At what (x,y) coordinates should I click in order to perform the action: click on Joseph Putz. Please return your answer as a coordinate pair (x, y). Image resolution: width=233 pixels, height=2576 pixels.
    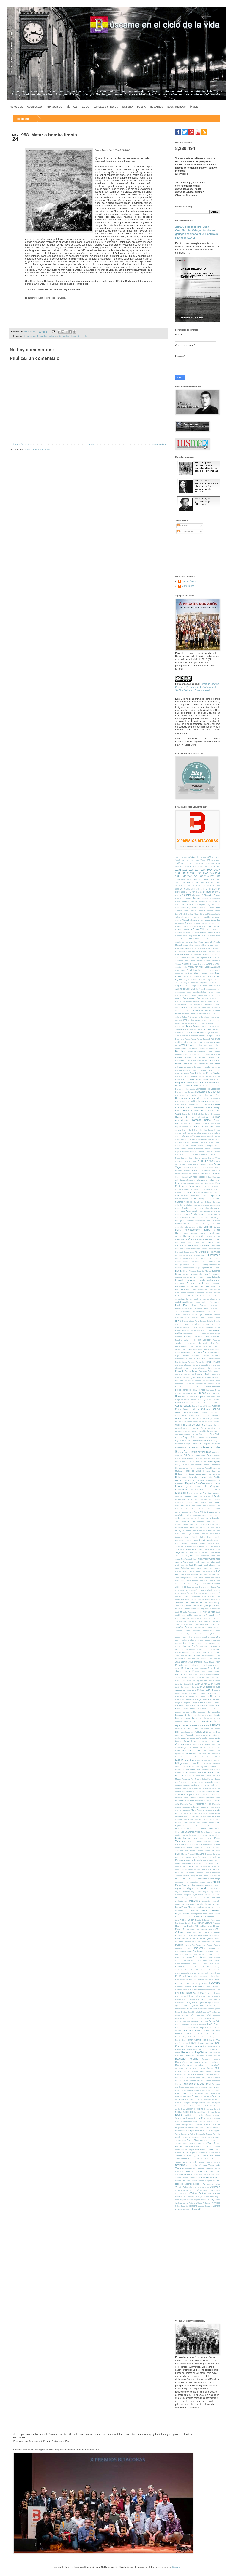
    Looking at the image, I should click on (180, 1637).